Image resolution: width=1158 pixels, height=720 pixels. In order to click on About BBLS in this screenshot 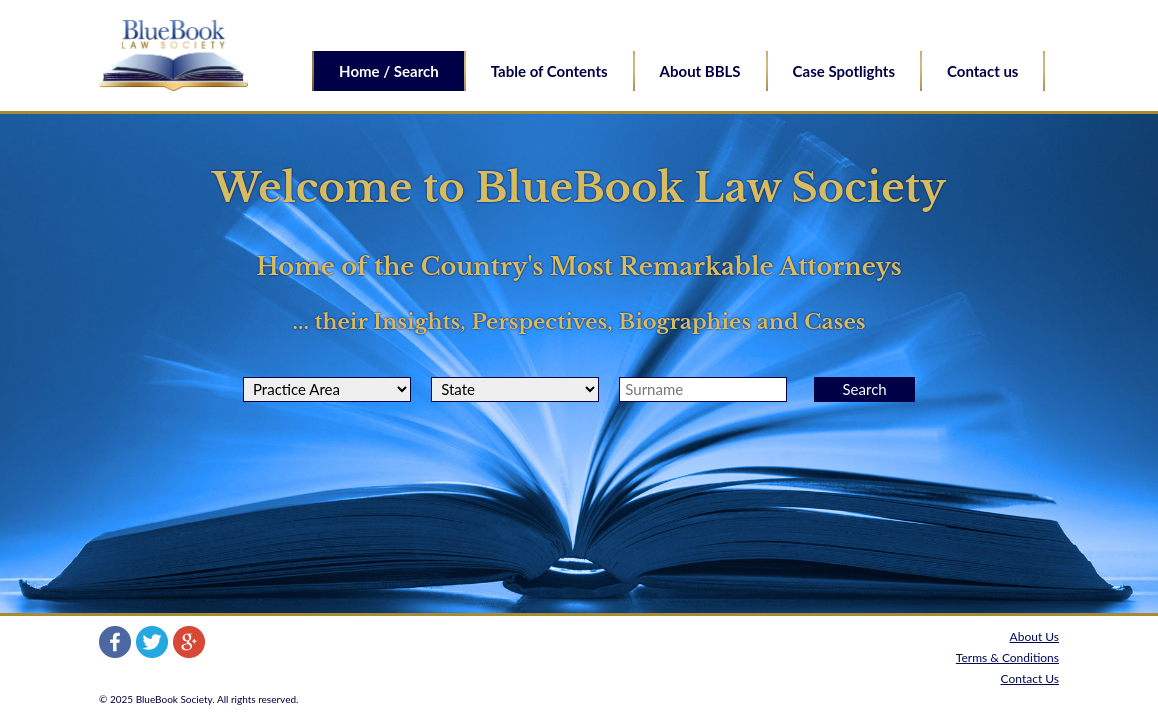, I will do `click(700, 71)`.